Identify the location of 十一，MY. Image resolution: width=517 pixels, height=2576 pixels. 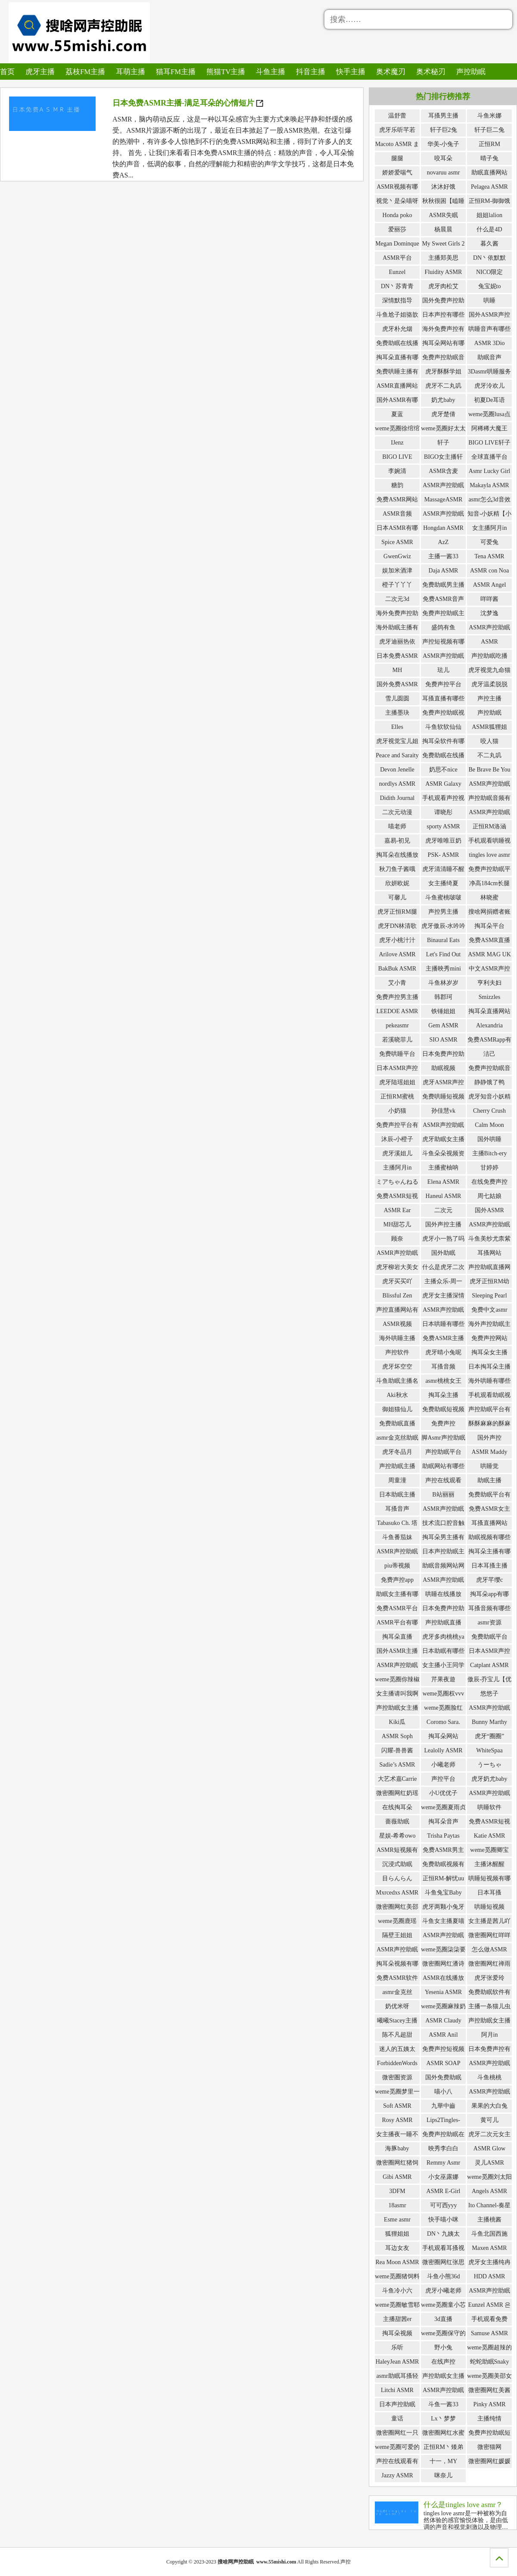
(444, 2461).